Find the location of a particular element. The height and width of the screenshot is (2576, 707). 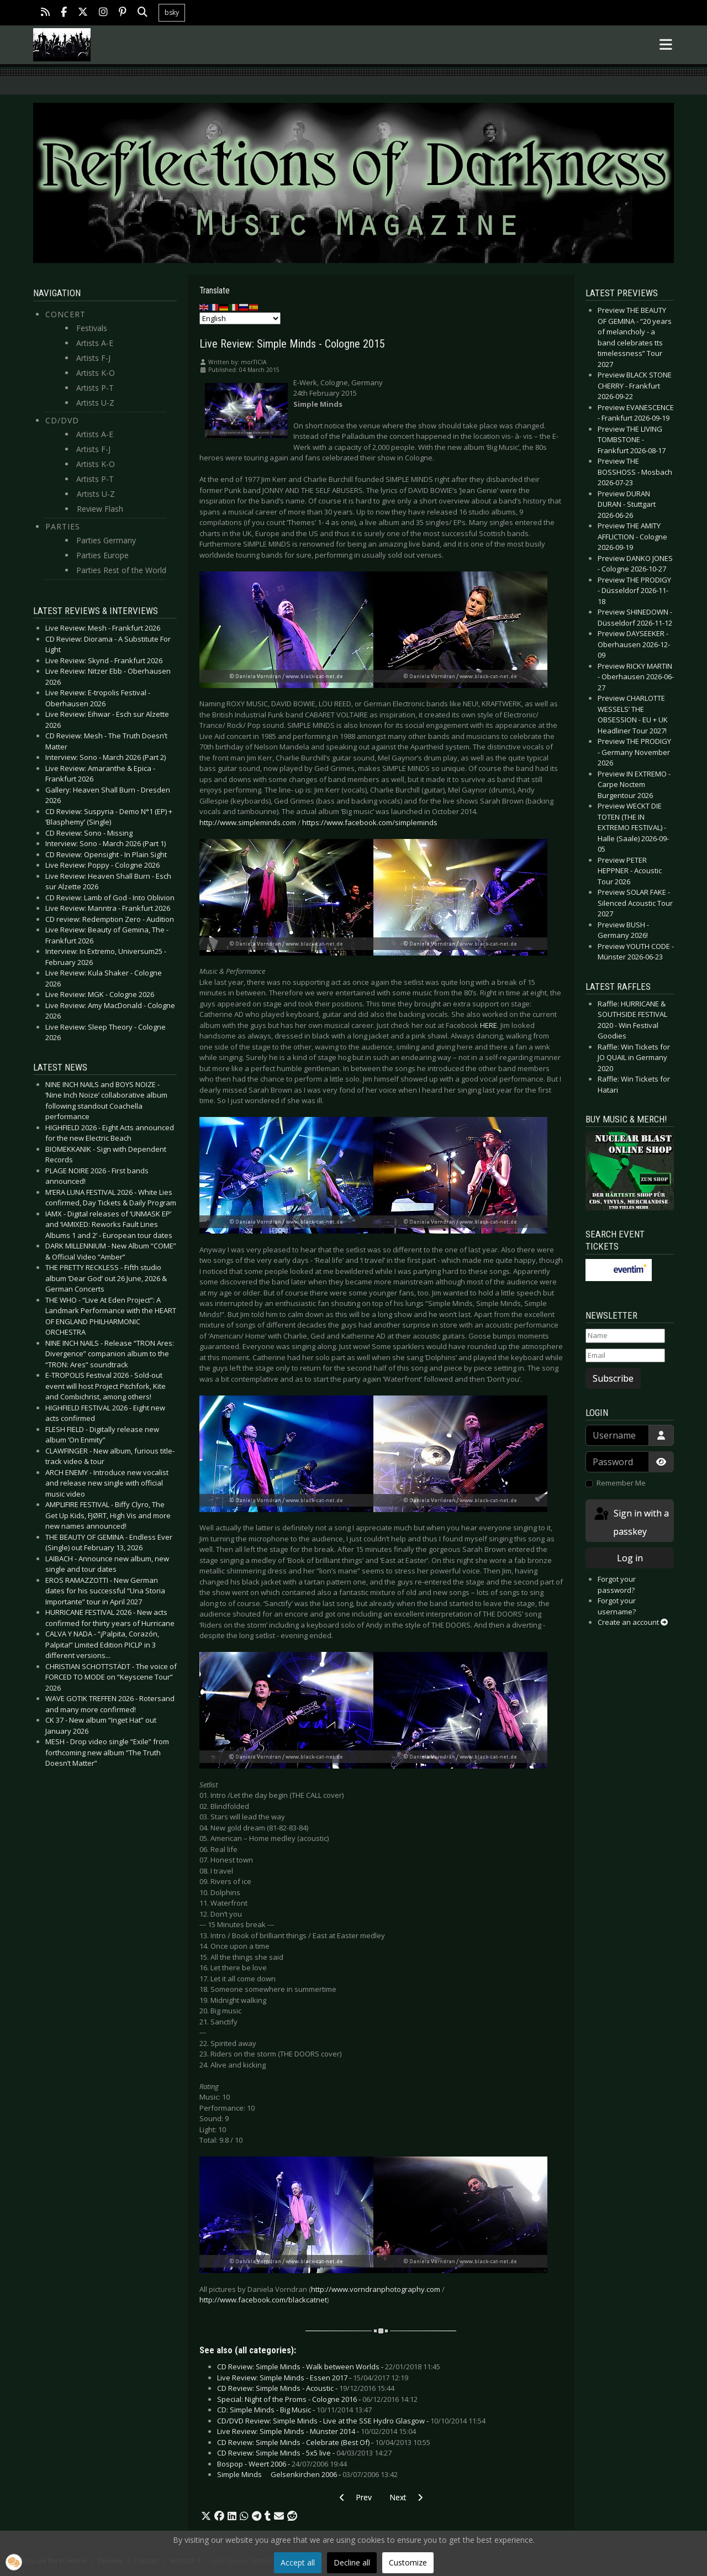

CD: Simple Minds - Big Music - is located at coordinates (294, 2410).